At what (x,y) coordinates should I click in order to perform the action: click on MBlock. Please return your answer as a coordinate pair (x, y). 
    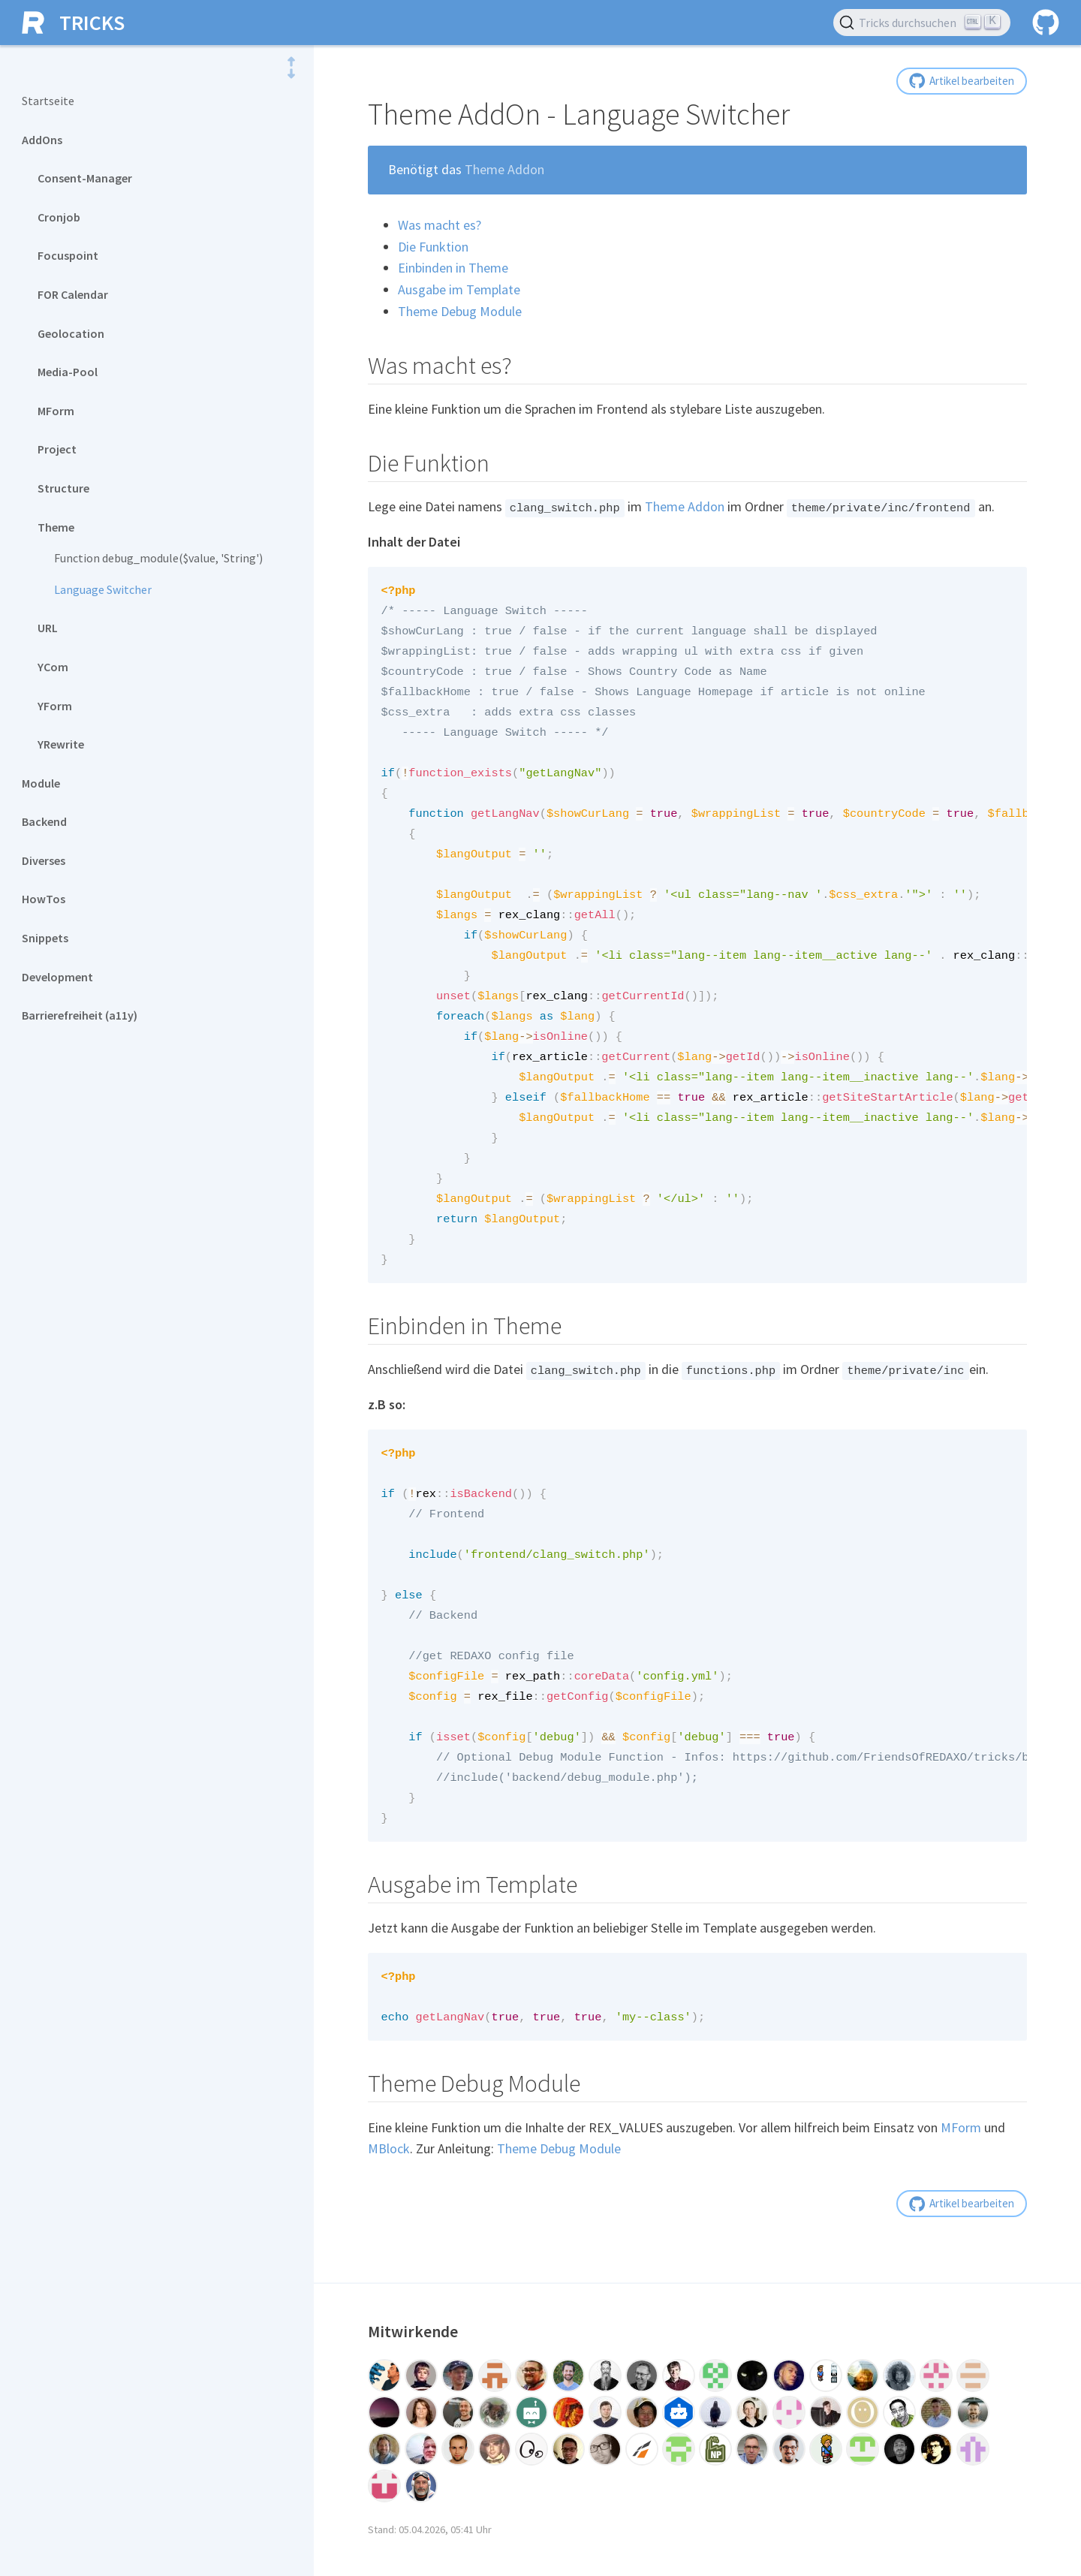
    Looking at the image, I should click on (389, 2188).